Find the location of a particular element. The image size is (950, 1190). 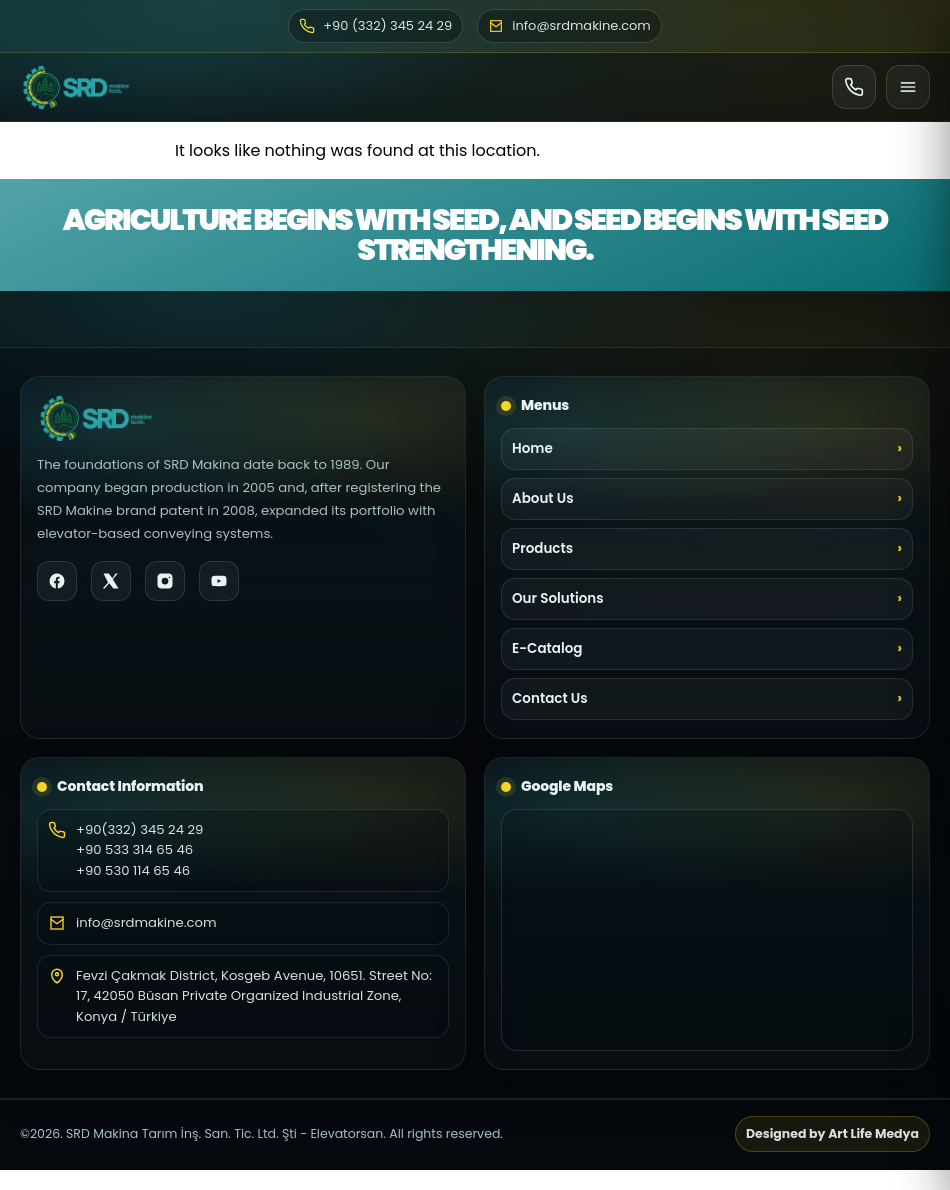

[Instagram] is located at coordinates (165, 581).